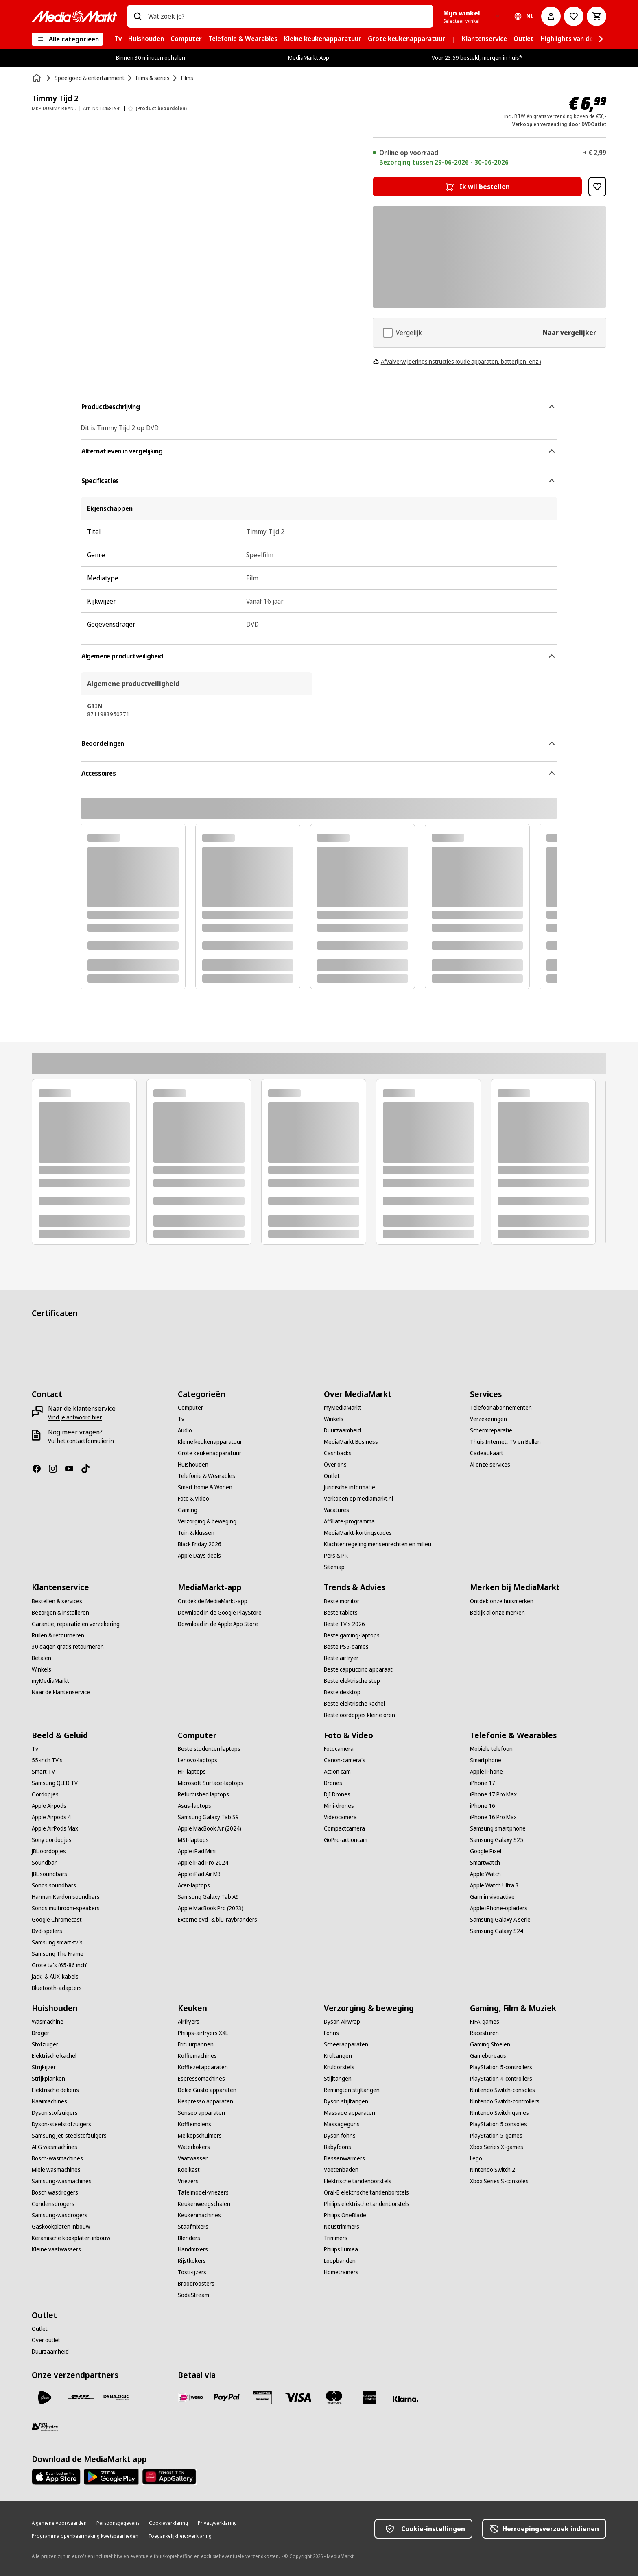 The height and width of the screenshot is (2576, 638). Describe the element at coordinates (352, 2090) in the screenshot. I see `[Remington stijltangen]` at that location.